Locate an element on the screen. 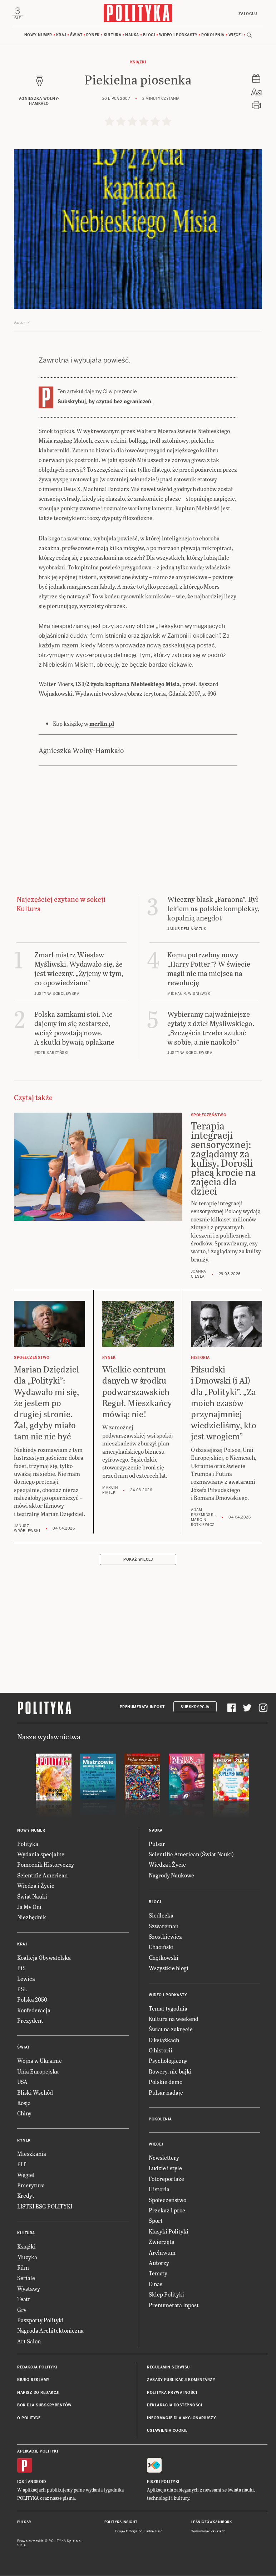  USA is located at coordinates (22, 2083).